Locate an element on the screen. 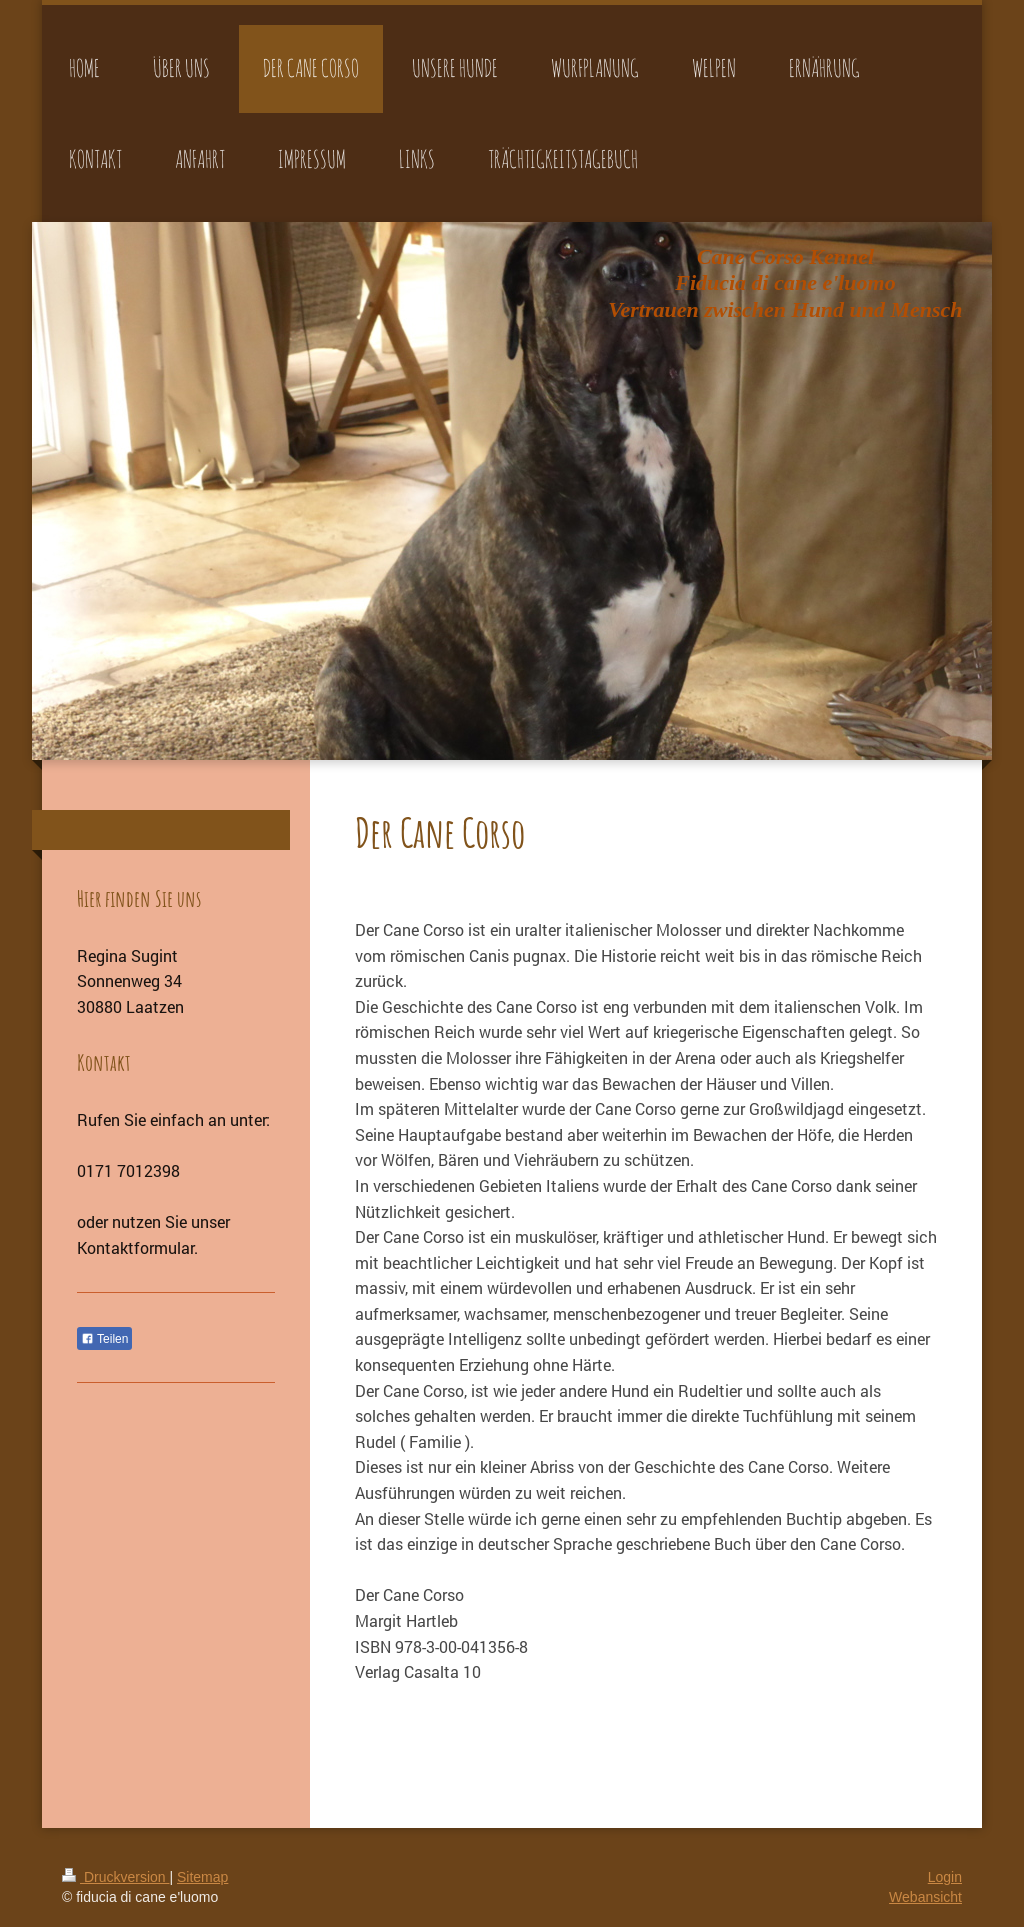 This screenshot has height=1927, width=1024. Sitemap is located at coordinates (202, 1877).